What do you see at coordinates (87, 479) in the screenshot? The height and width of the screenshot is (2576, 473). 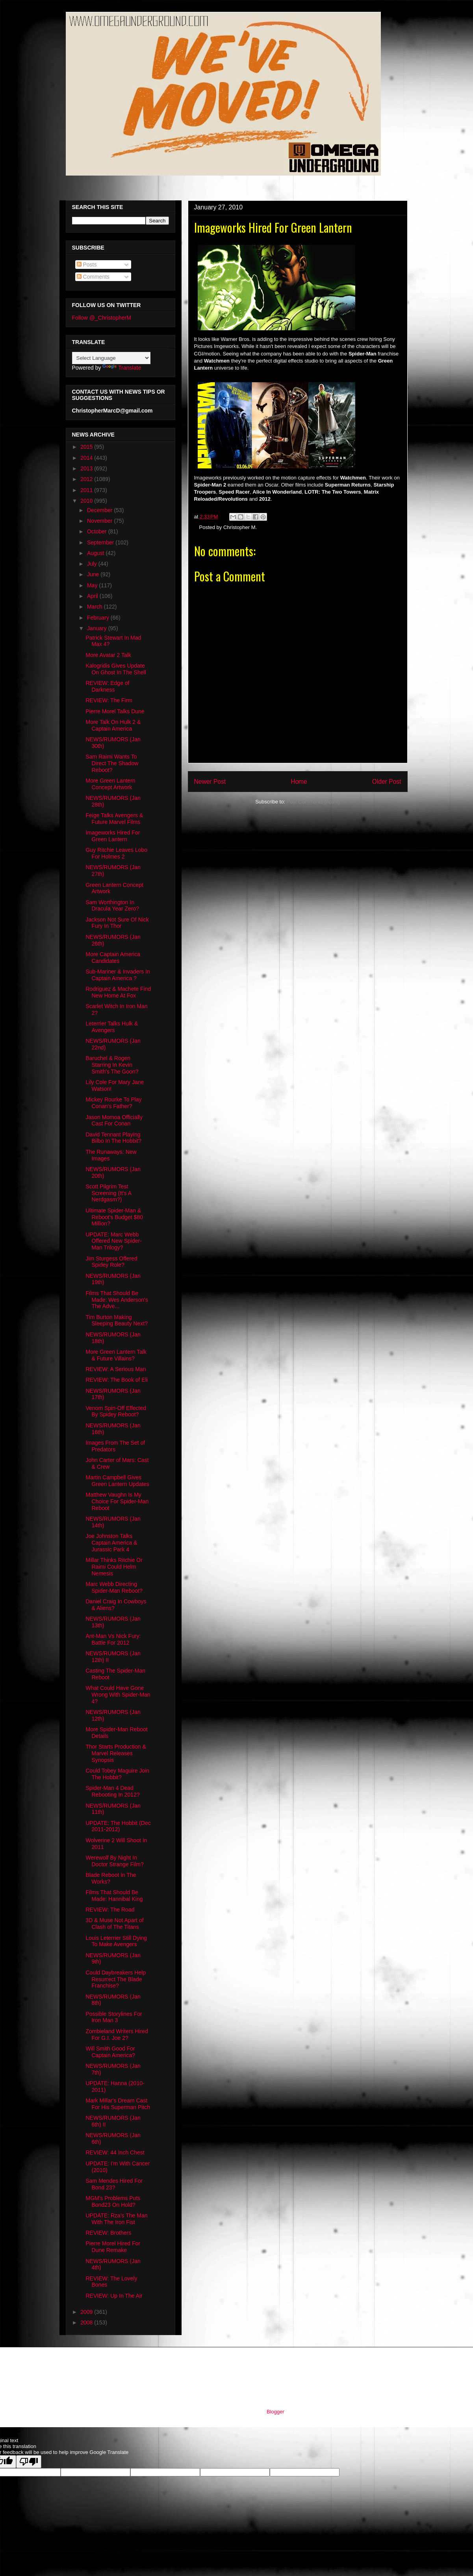 I see `2012` at bounding box center [87, 479].